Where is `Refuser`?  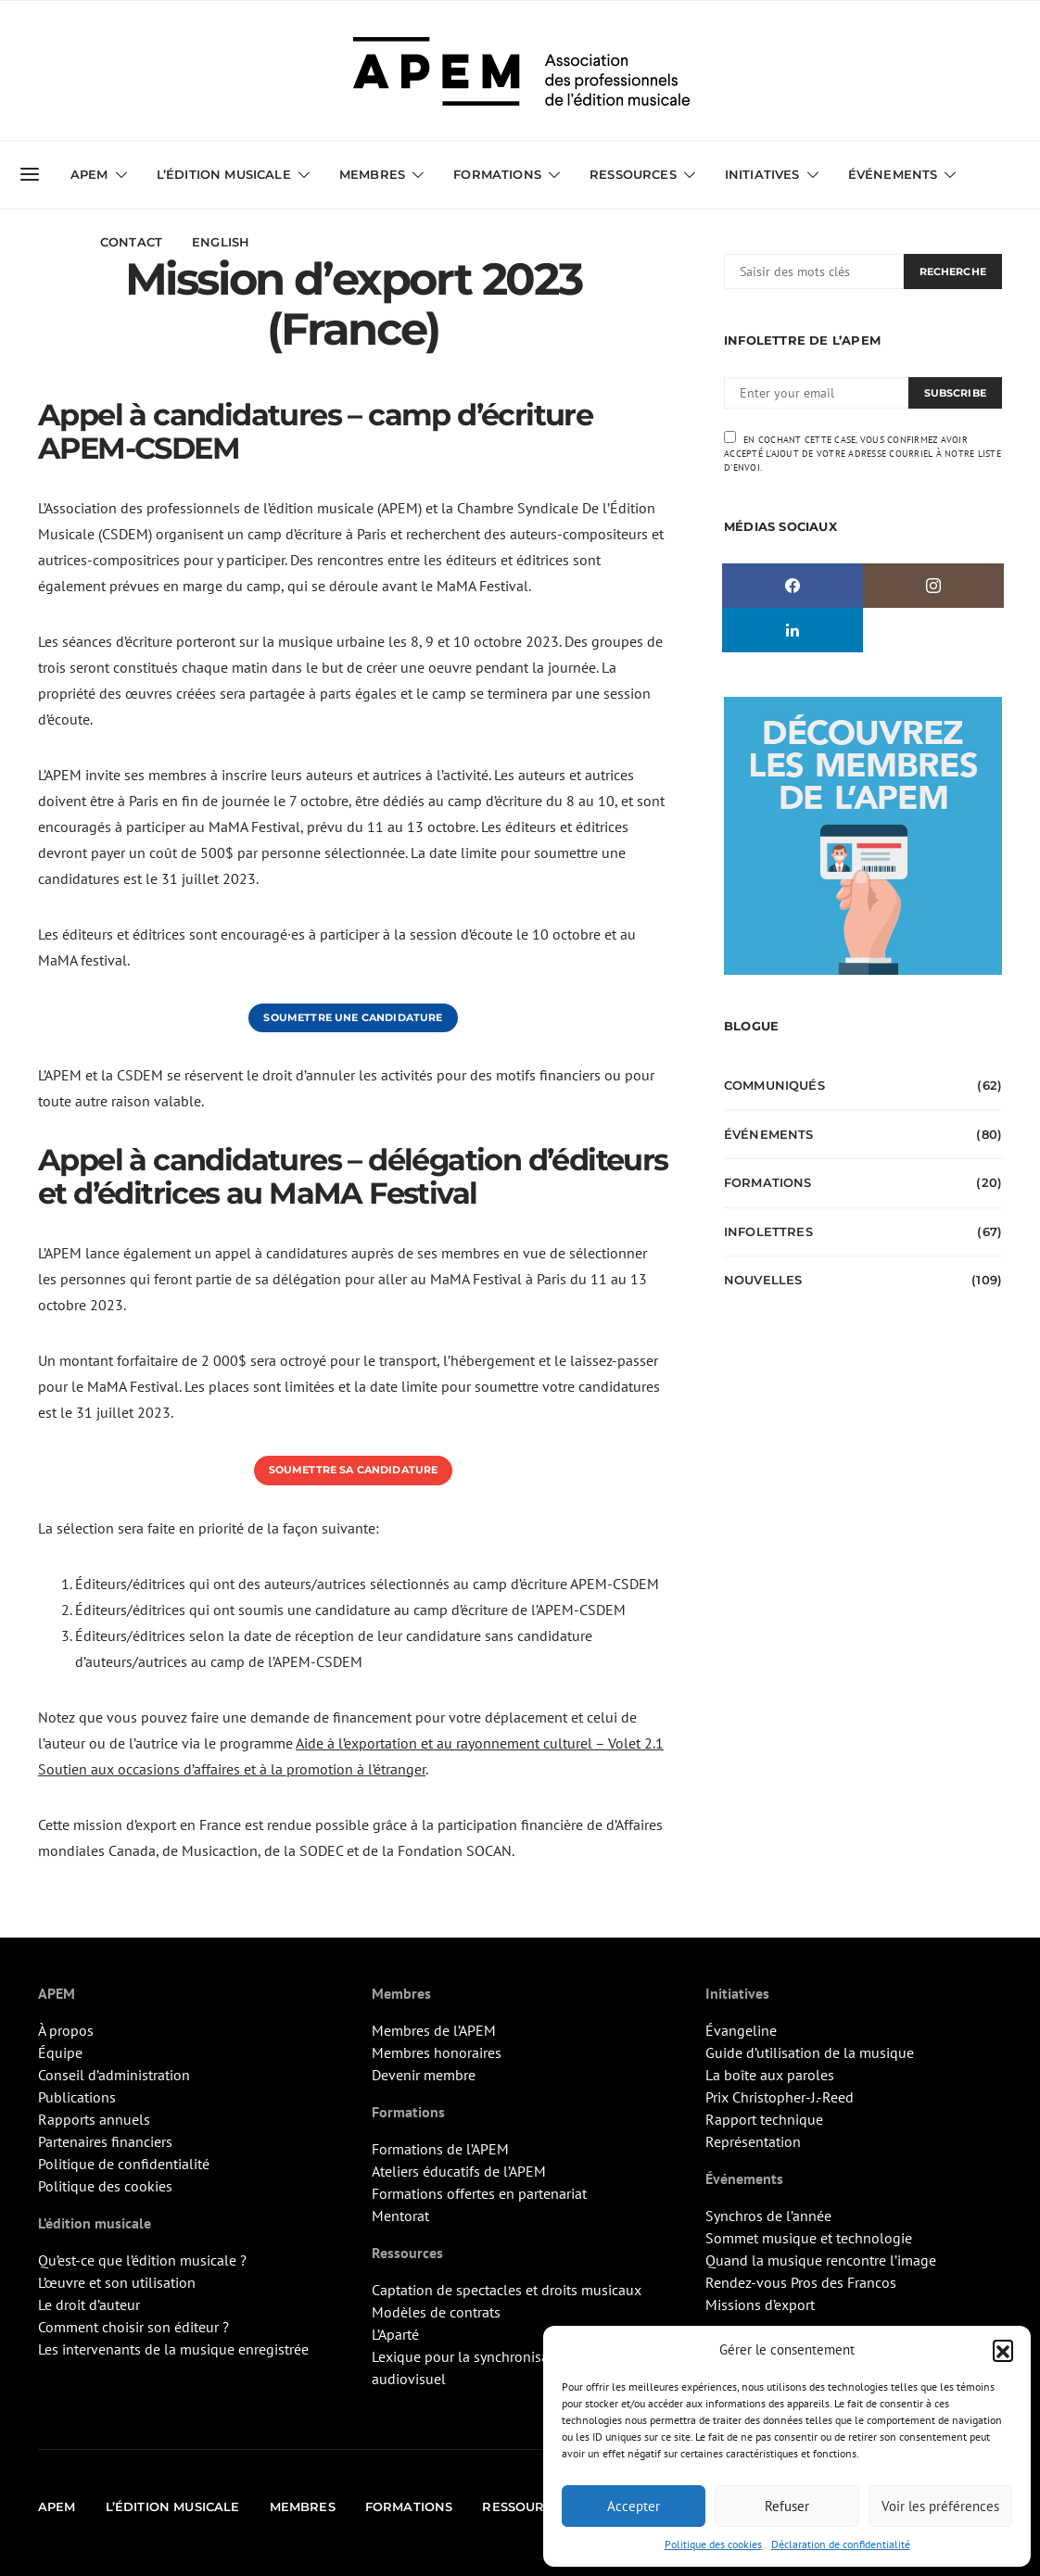 Refuser is located at coordinates (787, 2506).